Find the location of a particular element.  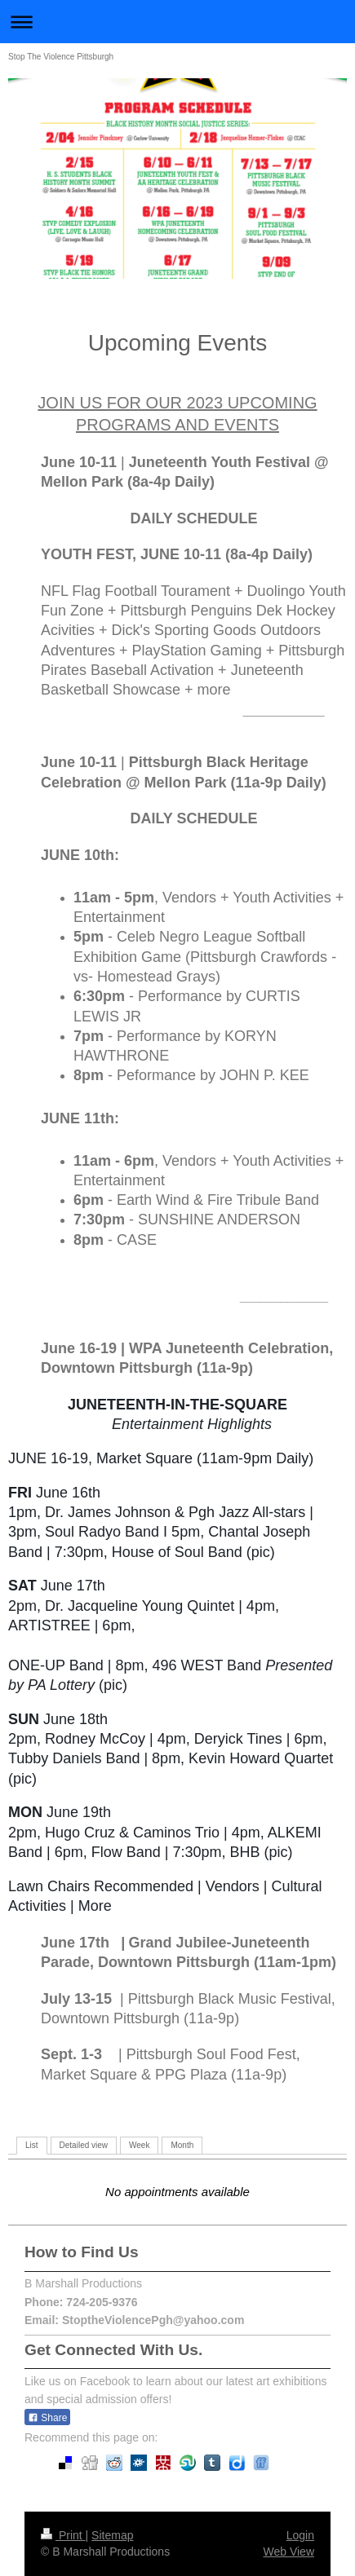

List is located at coordinates (31, 2145).